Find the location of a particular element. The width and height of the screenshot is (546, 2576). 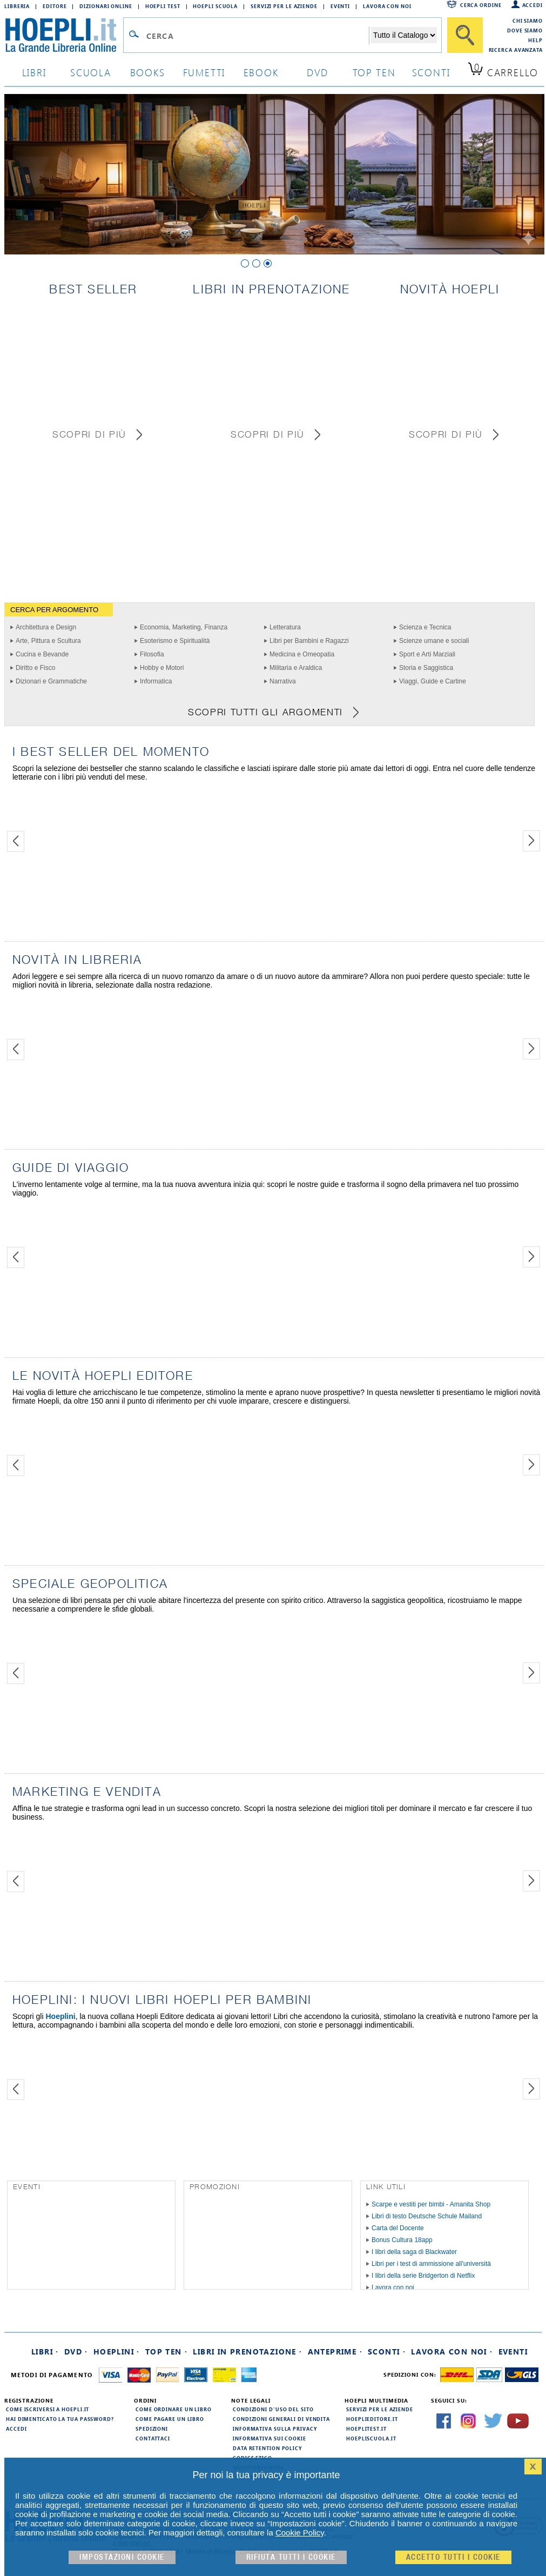

Medicina e Omeopatia is located at coordinates (301, 654).